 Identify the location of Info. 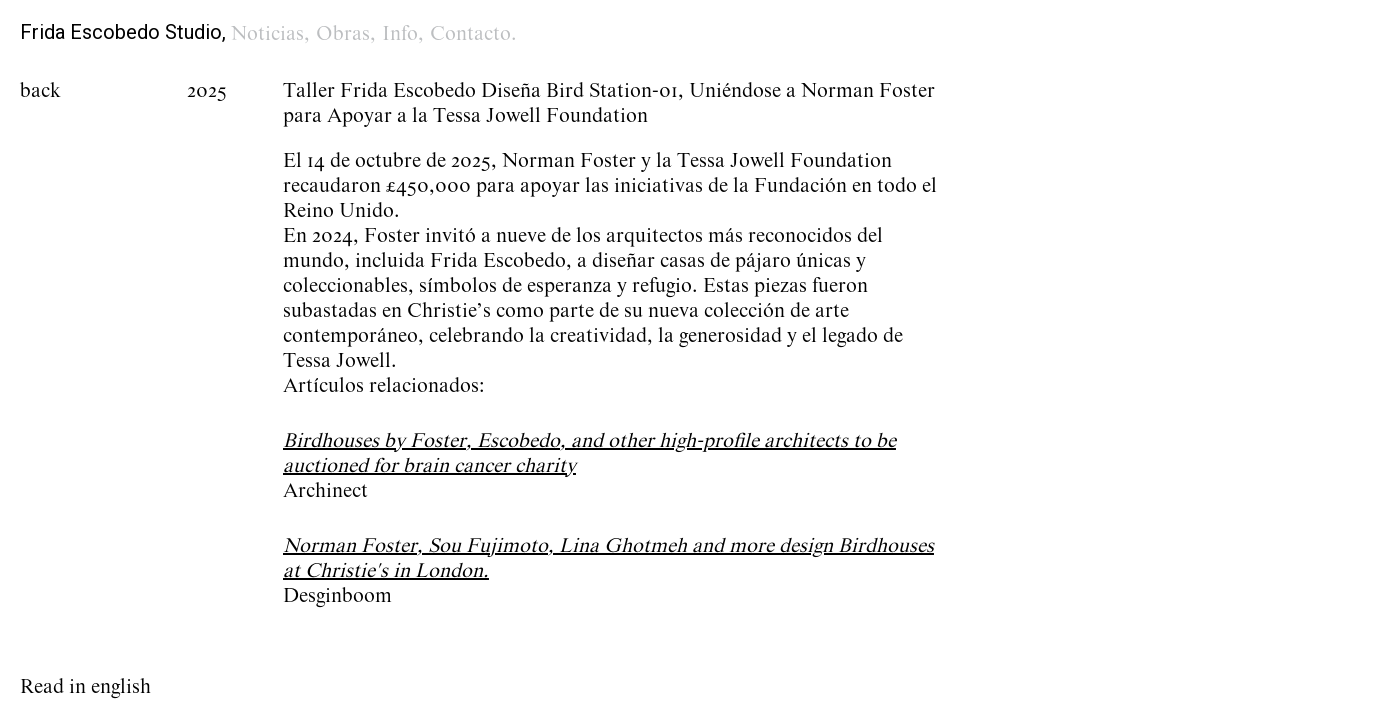
(400, 34).